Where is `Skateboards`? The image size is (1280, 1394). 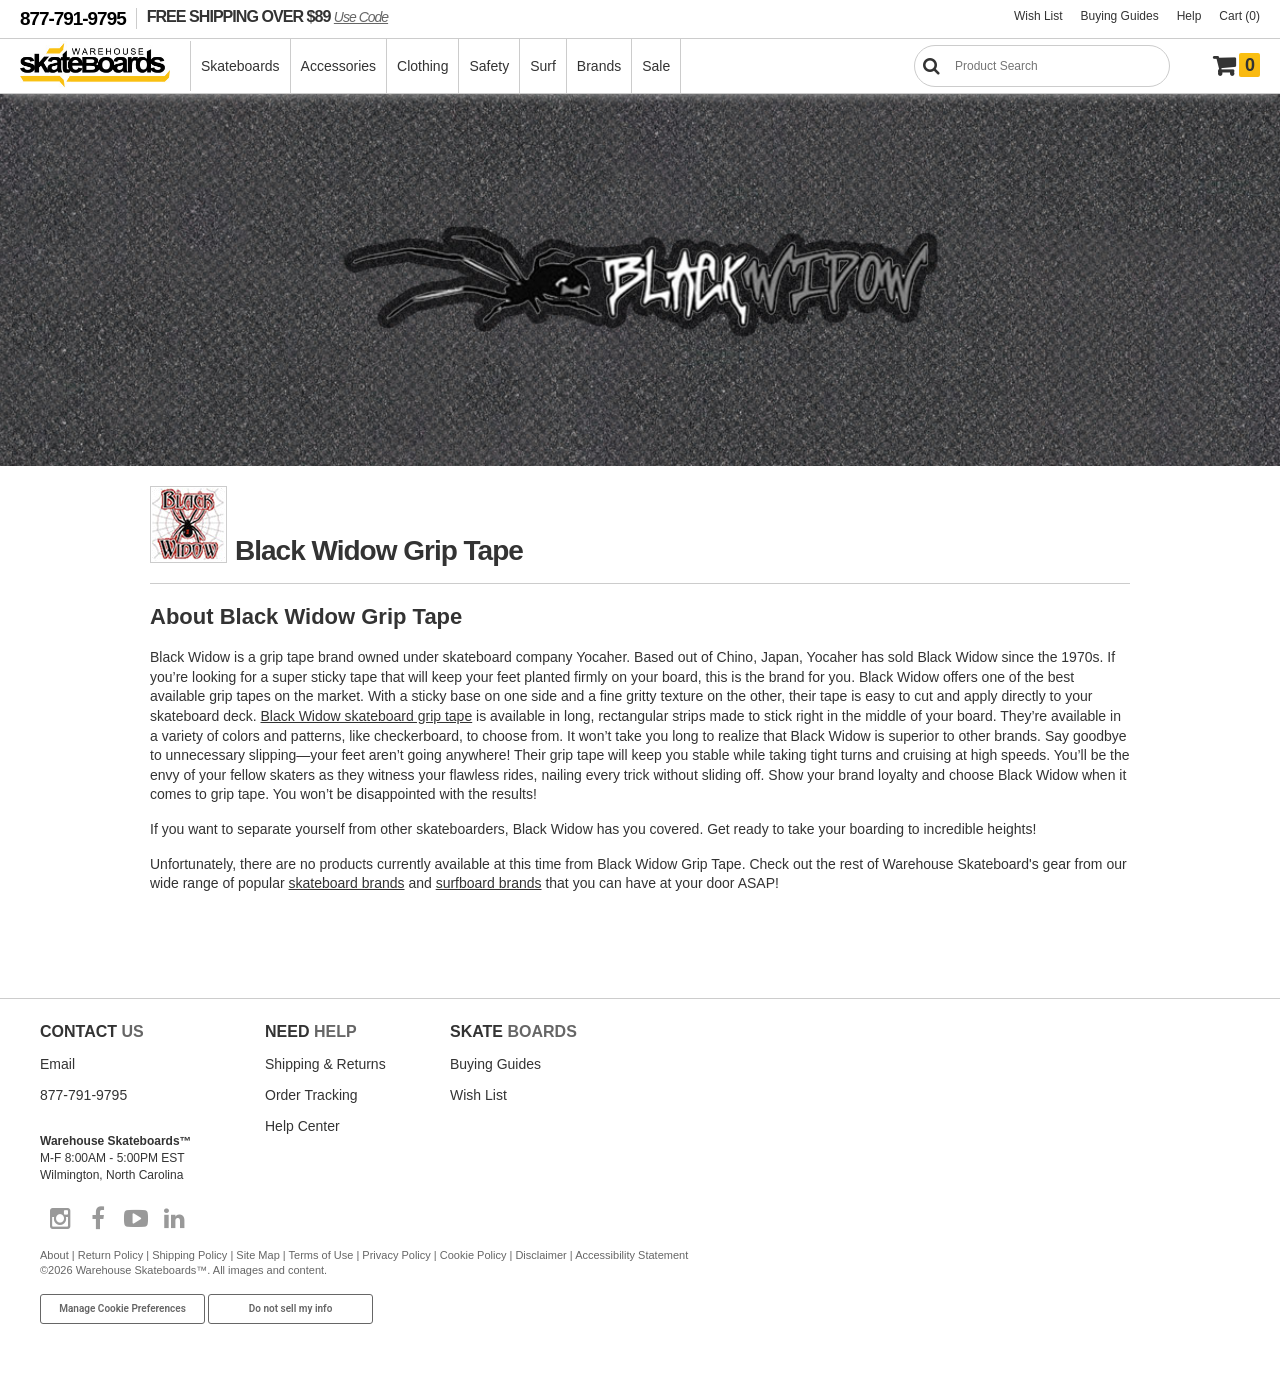
Skateboards is located at coordinates (240, 66).